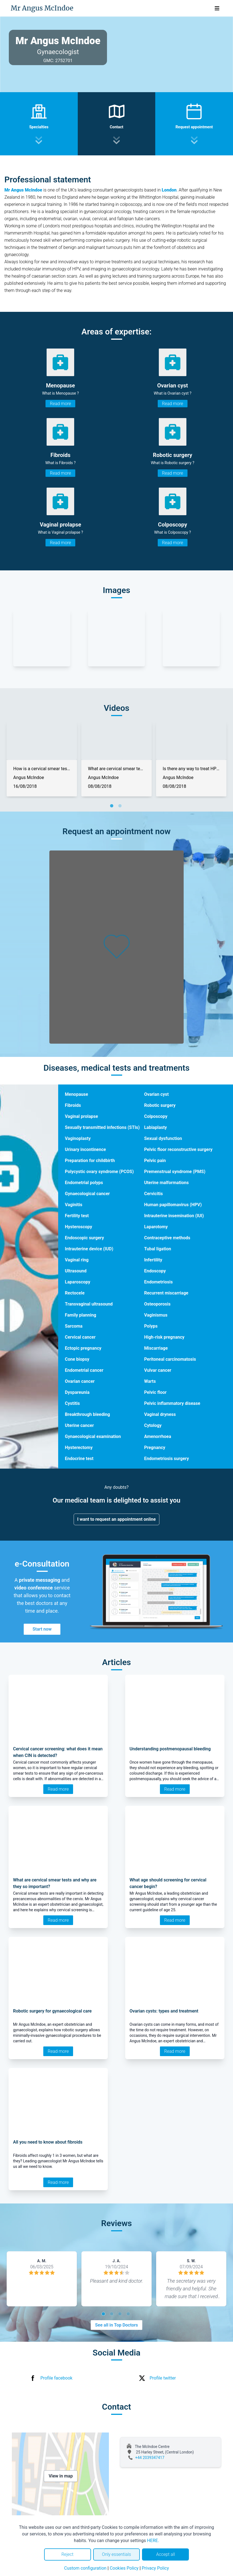 The width and height of the screenshot is (233, 2576). I want to click on View in map, so click(61, 2476).